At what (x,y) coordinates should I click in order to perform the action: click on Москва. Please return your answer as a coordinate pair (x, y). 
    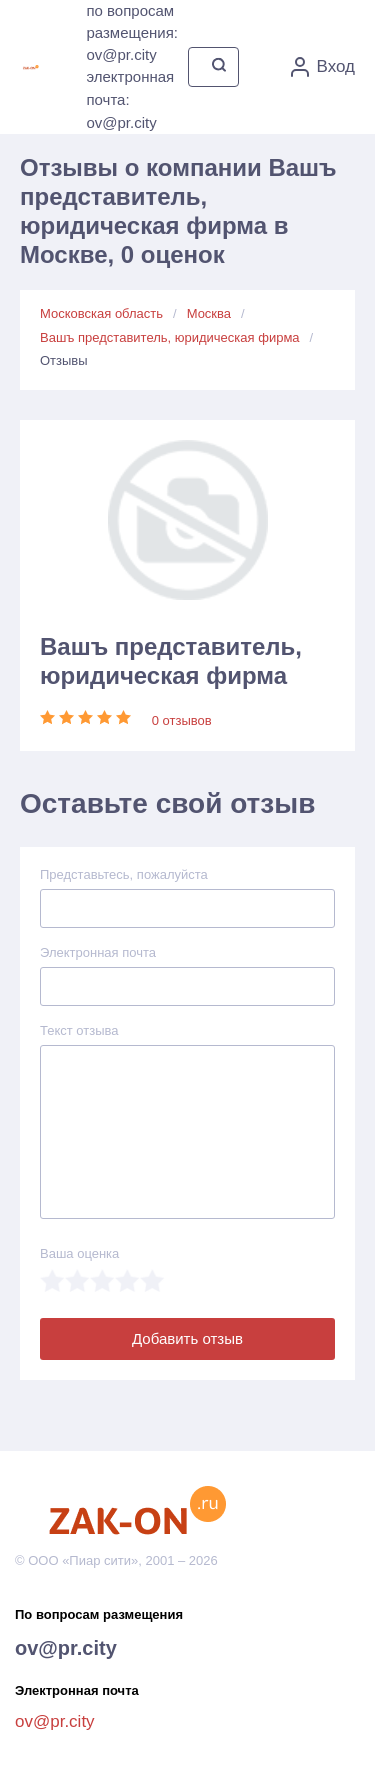
    Looking at the image, I should click on (209, 313).